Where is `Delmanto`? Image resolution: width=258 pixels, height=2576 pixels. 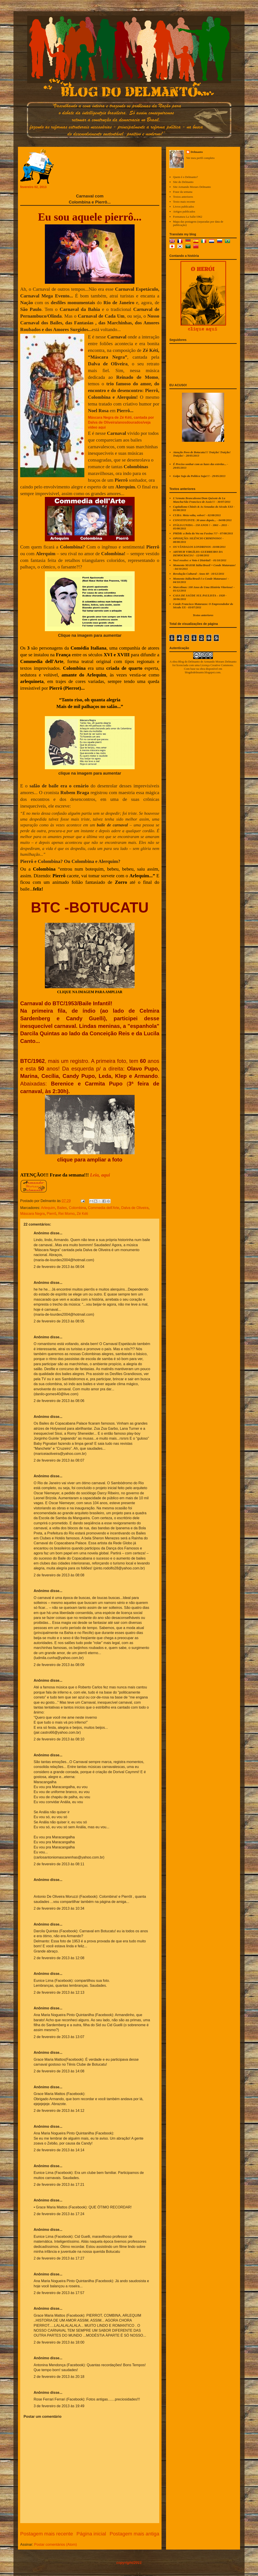
Delmanto is located at coordinates (197, 152).